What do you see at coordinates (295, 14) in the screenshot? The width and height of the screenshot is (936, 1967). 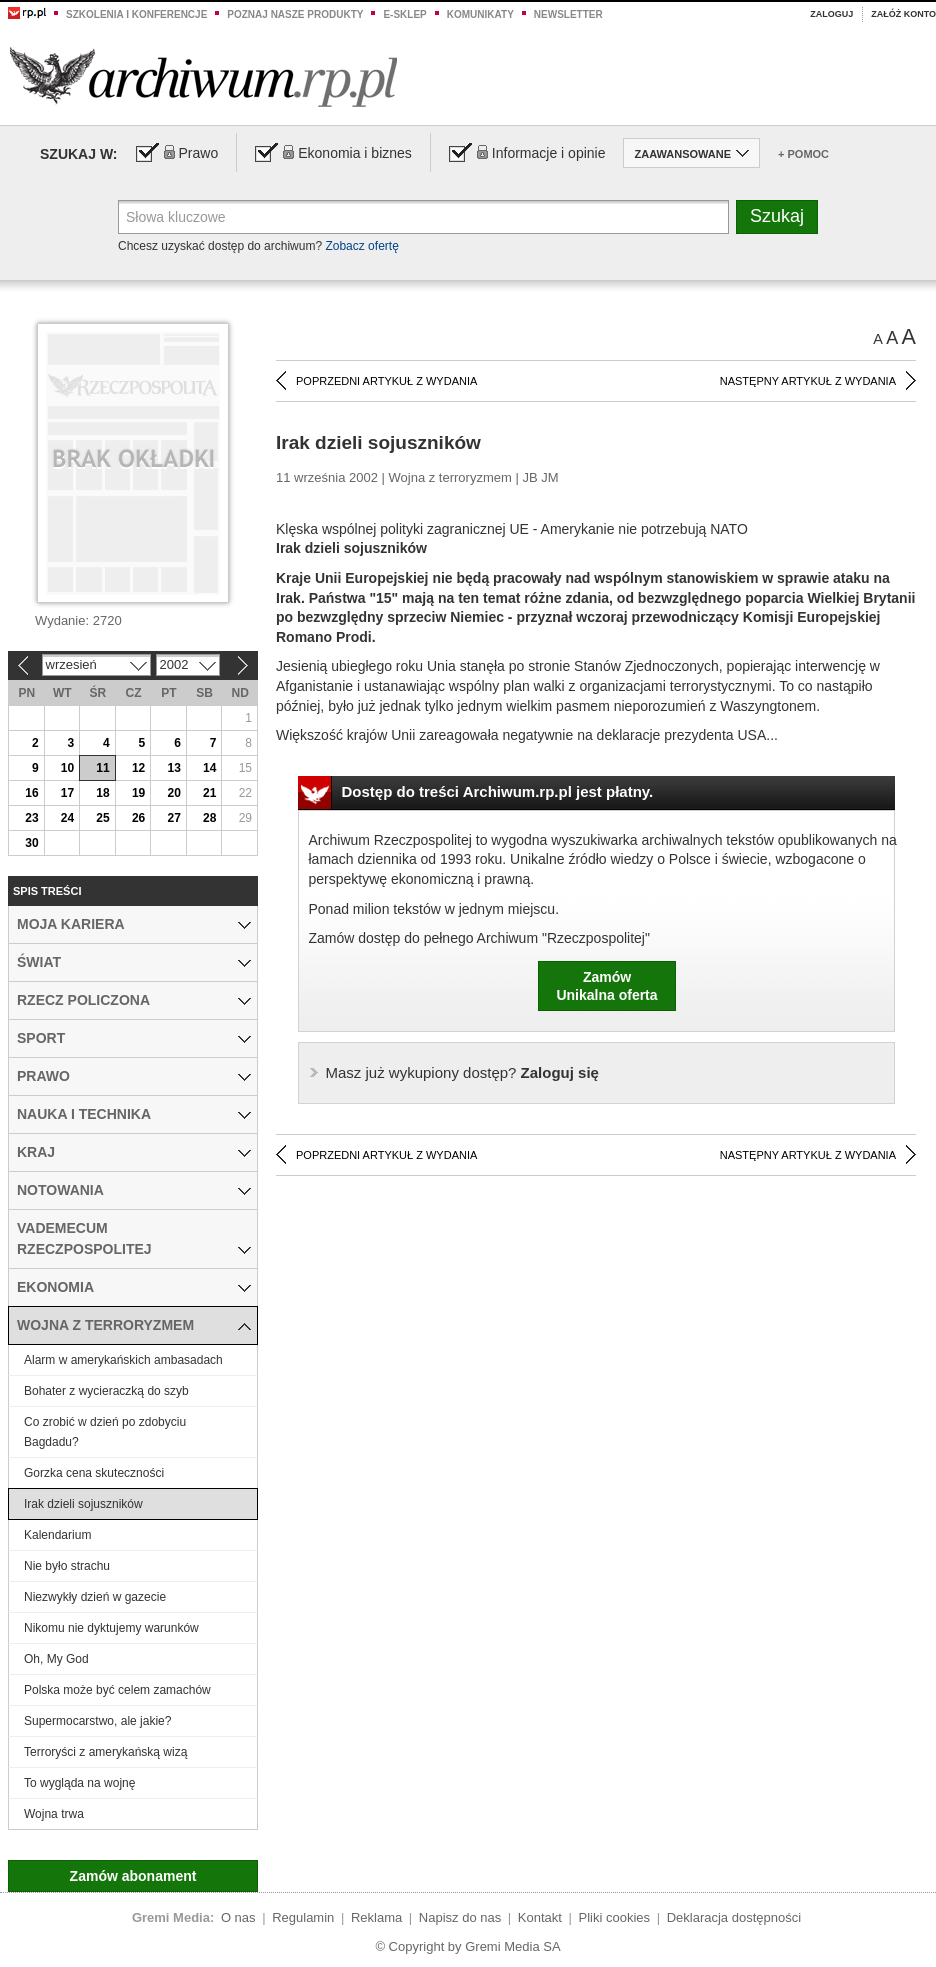 I see `Poznaj nasze produkty` at bounding box center [295, 14].